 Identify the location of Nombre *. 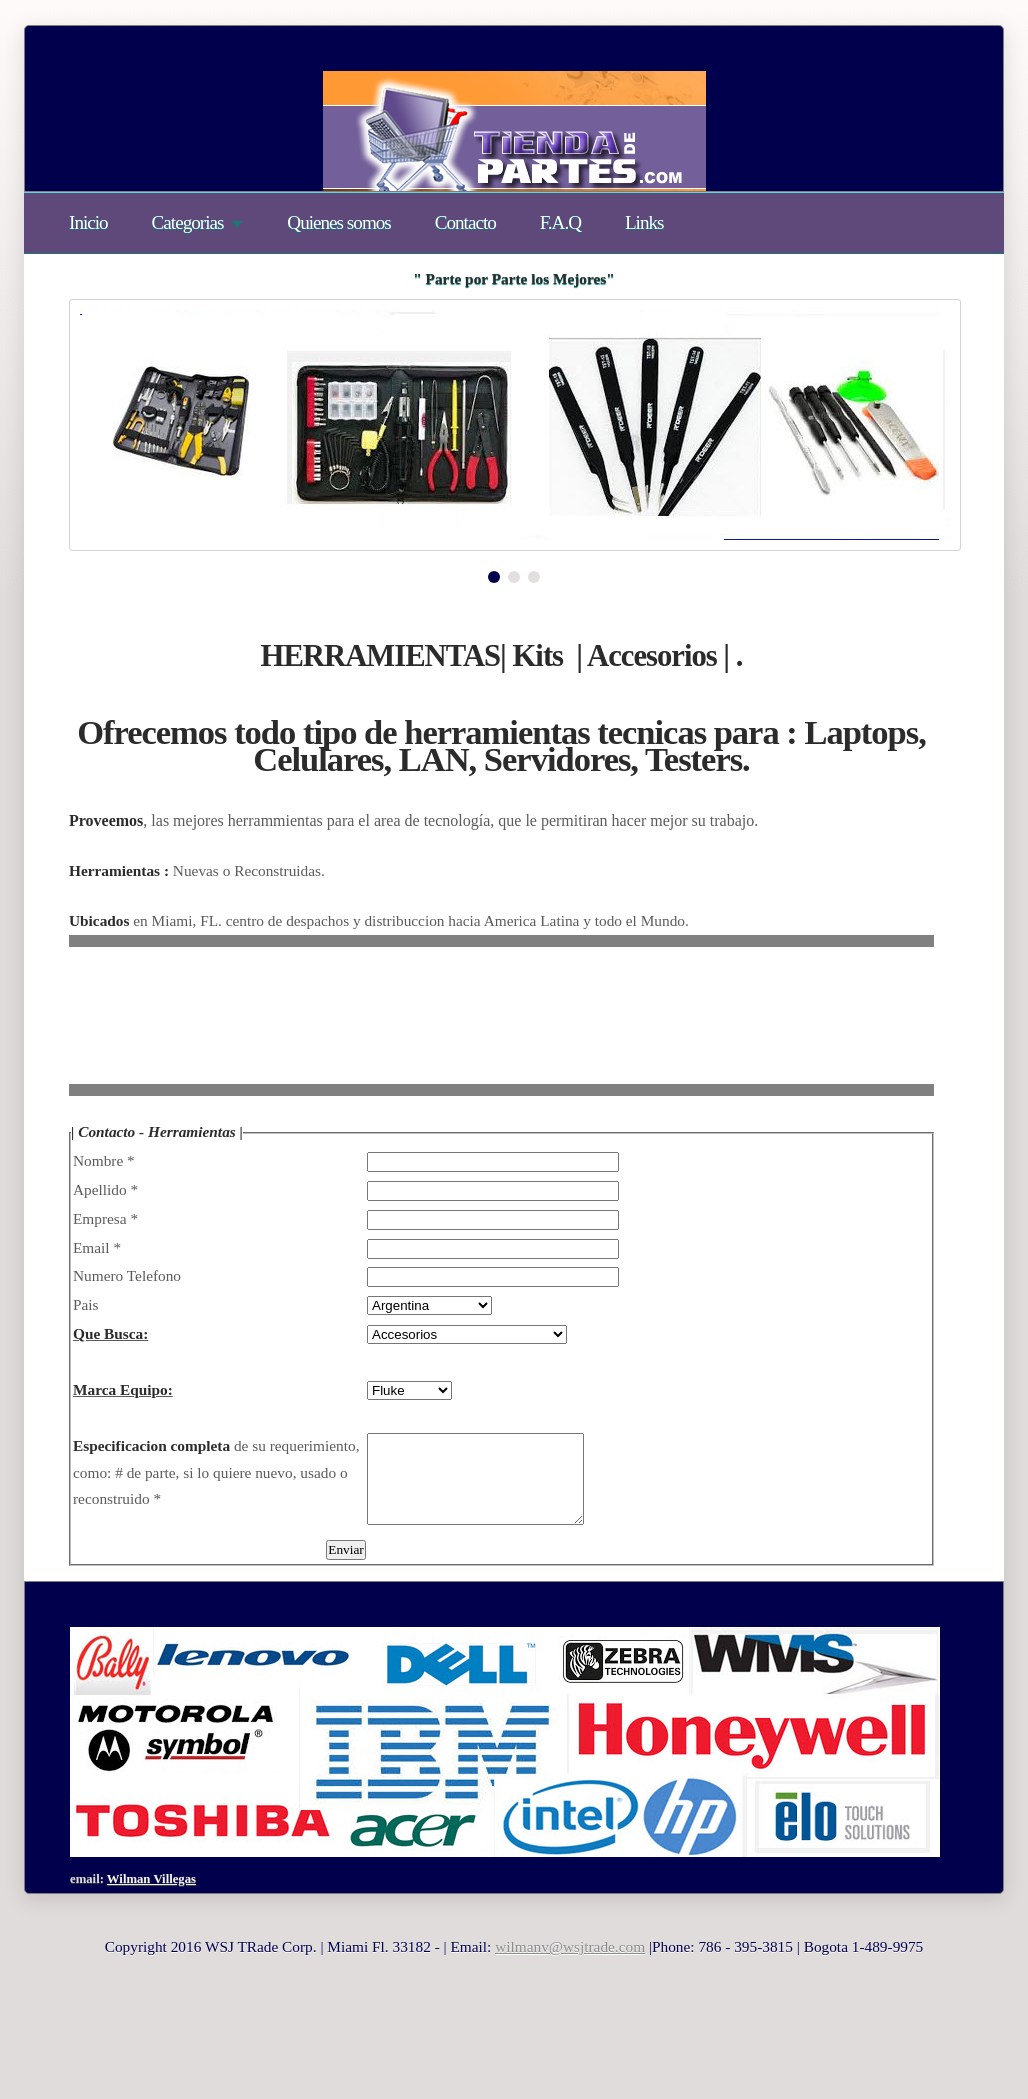
(104, 1160).